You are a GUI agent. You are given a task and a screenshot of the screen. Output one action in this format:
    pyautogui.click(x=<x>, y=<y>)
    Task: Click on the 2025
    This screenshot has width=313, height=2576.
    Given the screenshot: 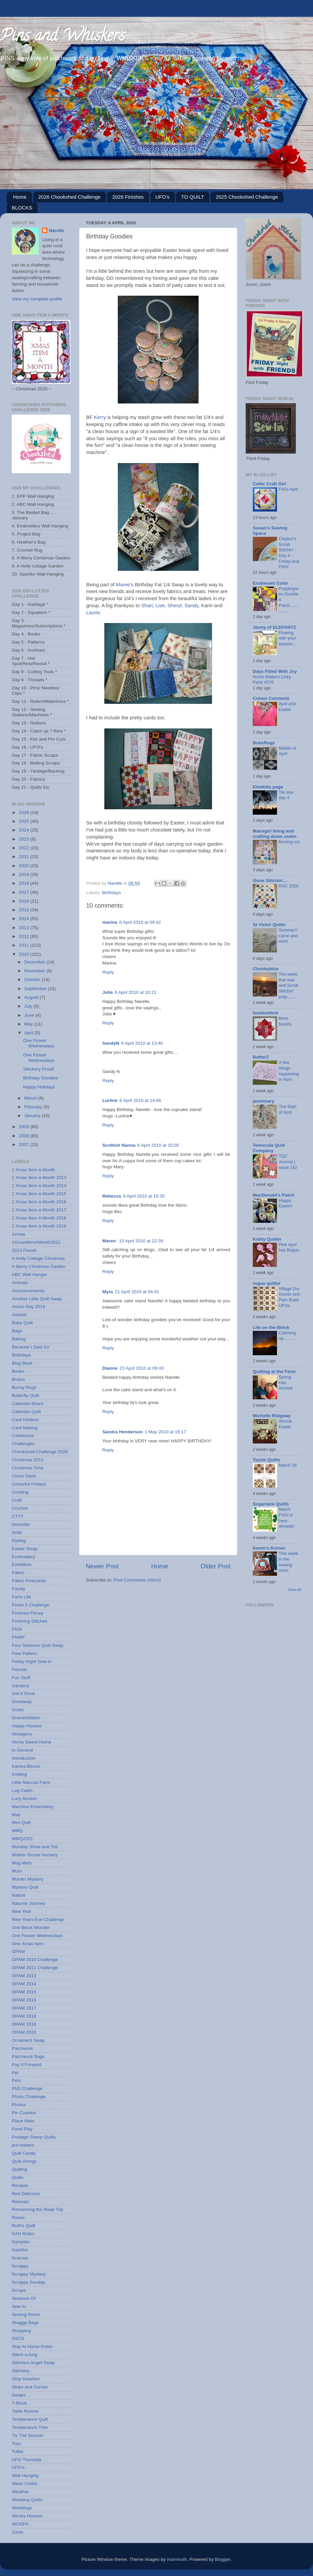 What is the action you would take?
    pyautogui.click(x=24, y=821)
    